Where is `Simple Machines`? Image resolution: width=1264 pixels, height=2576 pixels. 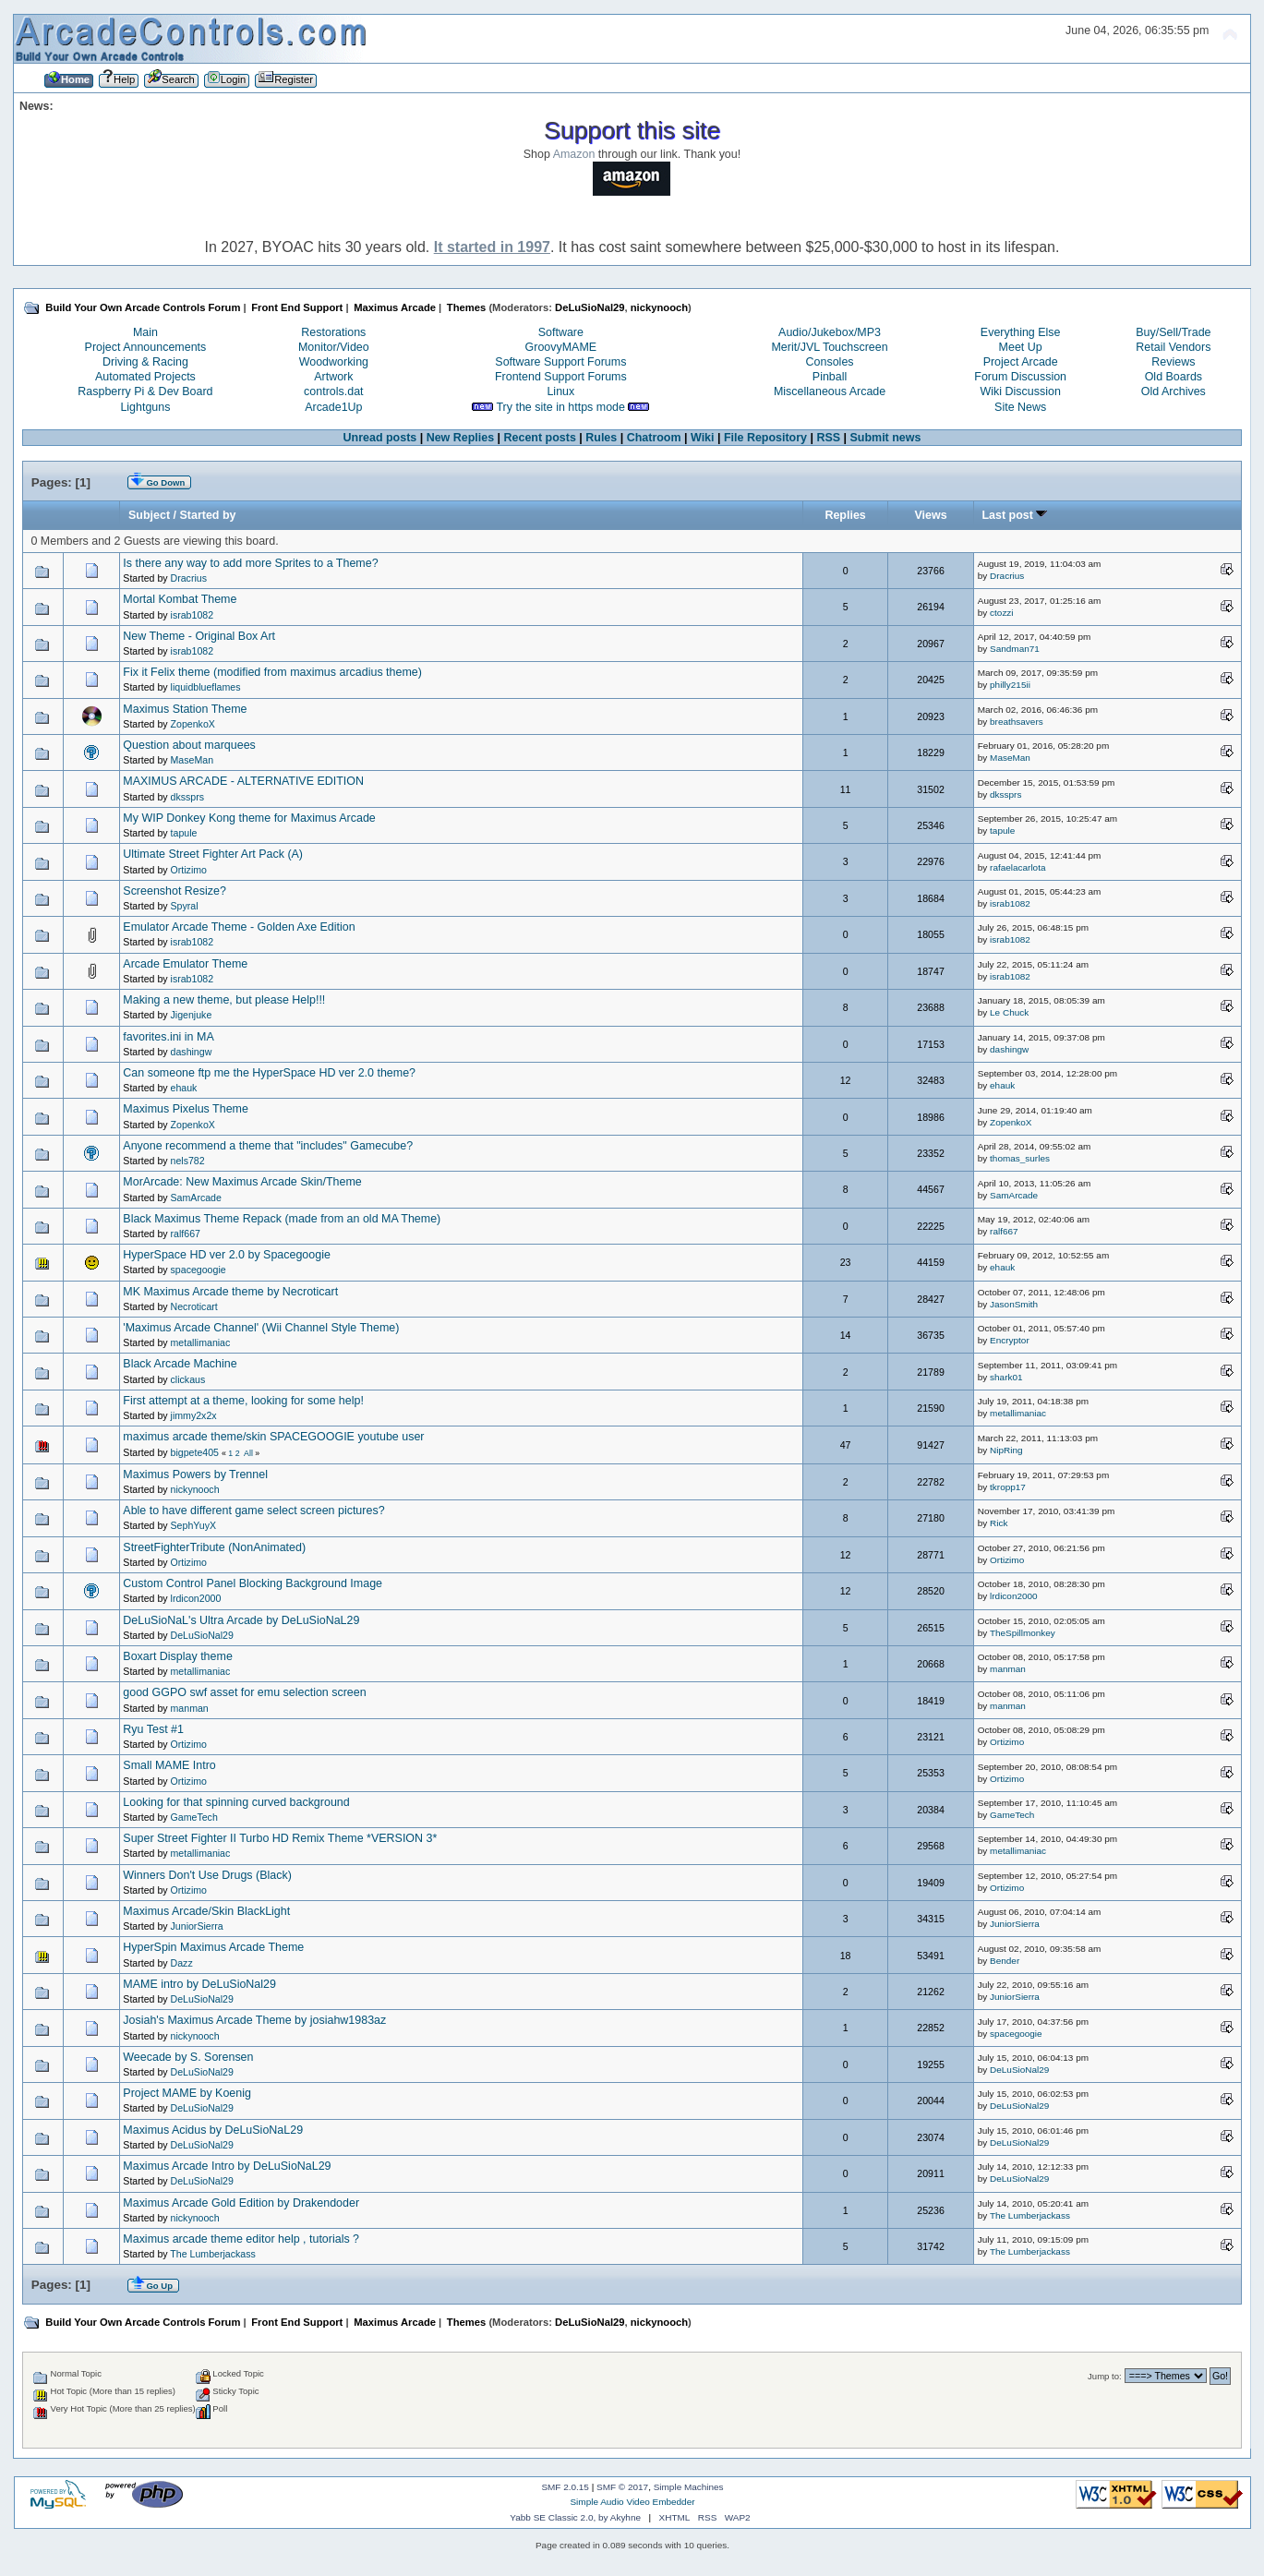
Simple Machines is located at coordinates (689, 2487).